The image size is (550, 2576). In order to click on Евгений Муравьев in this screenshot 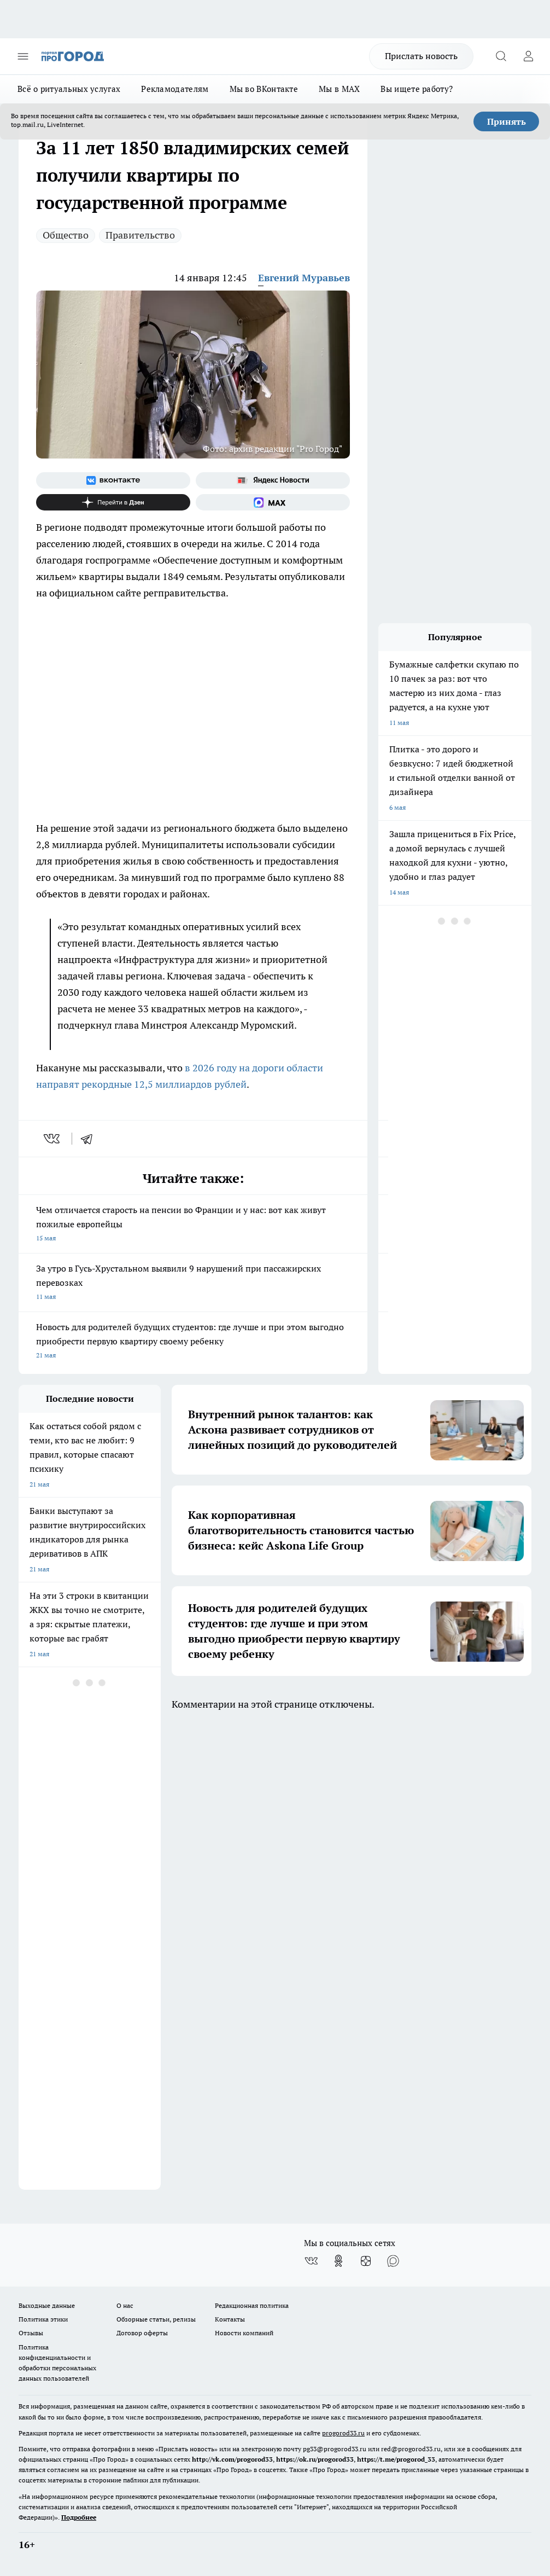, I will do `click(304, 277)`.